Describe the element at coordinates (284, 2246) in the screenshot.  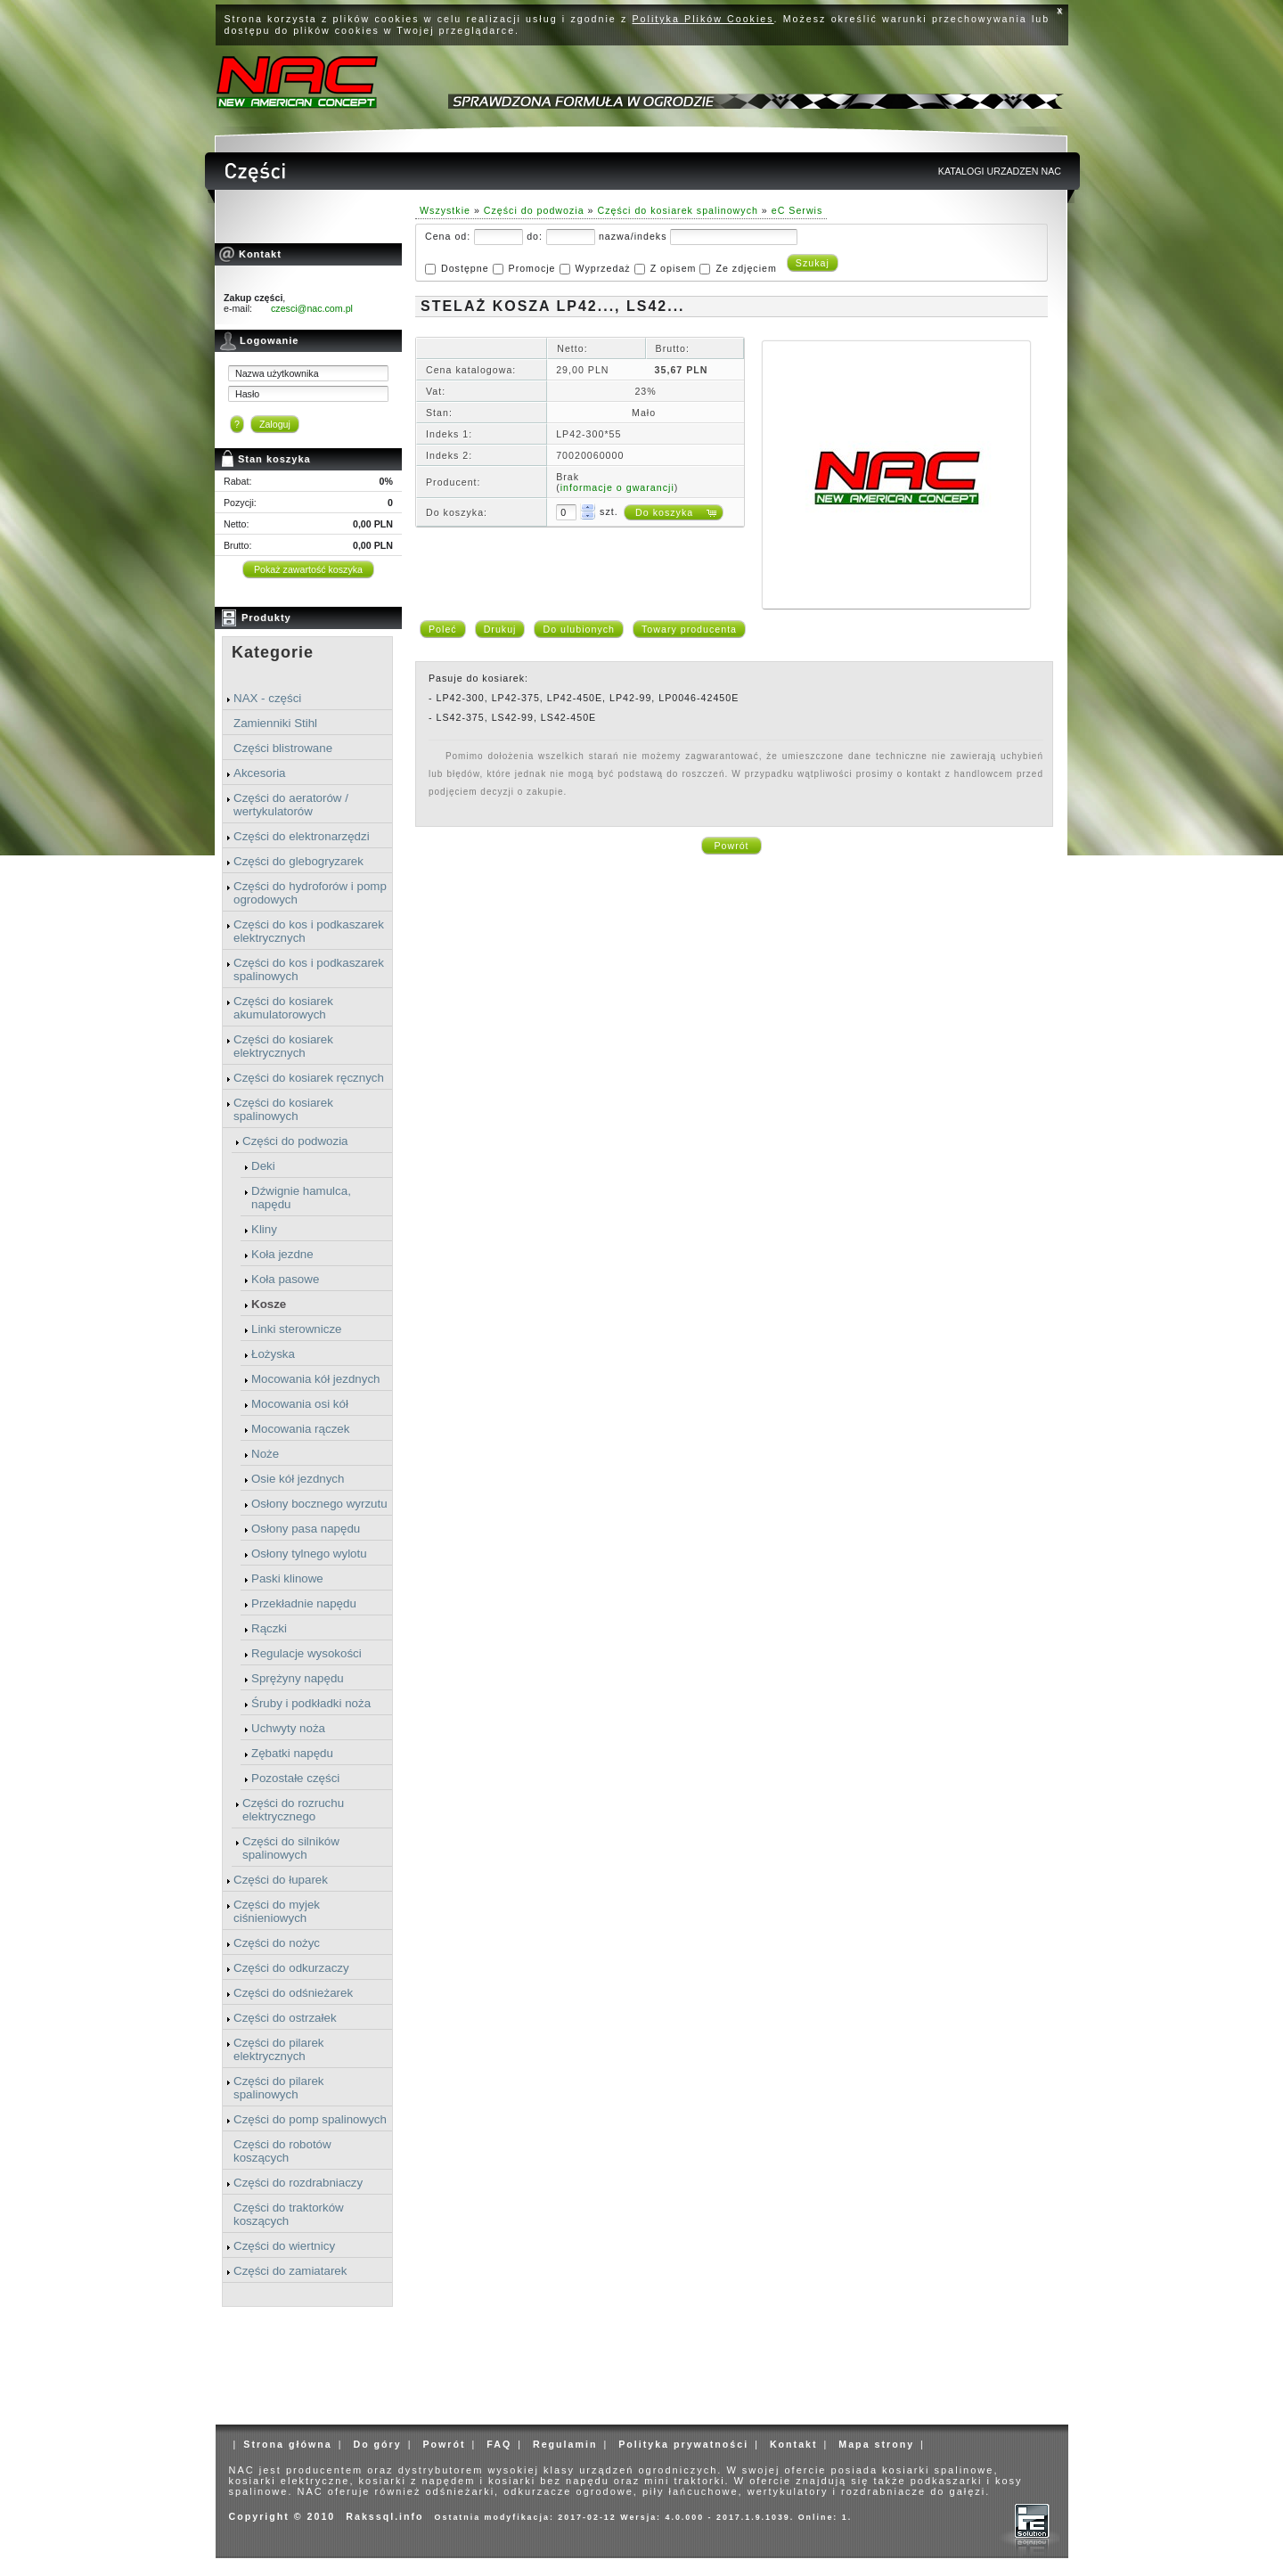
I see `Części do wiertnicy` at that location.